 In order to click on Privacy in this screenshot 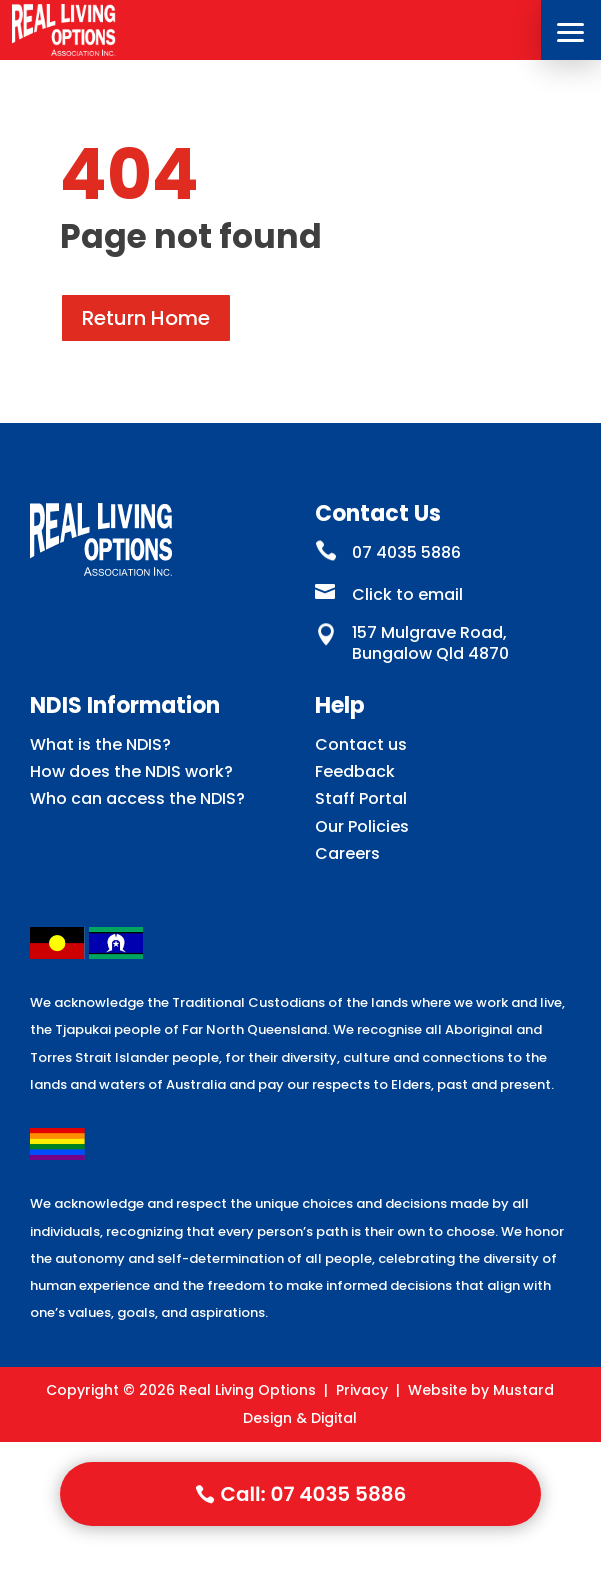, I will do `click(362, 1390)`.